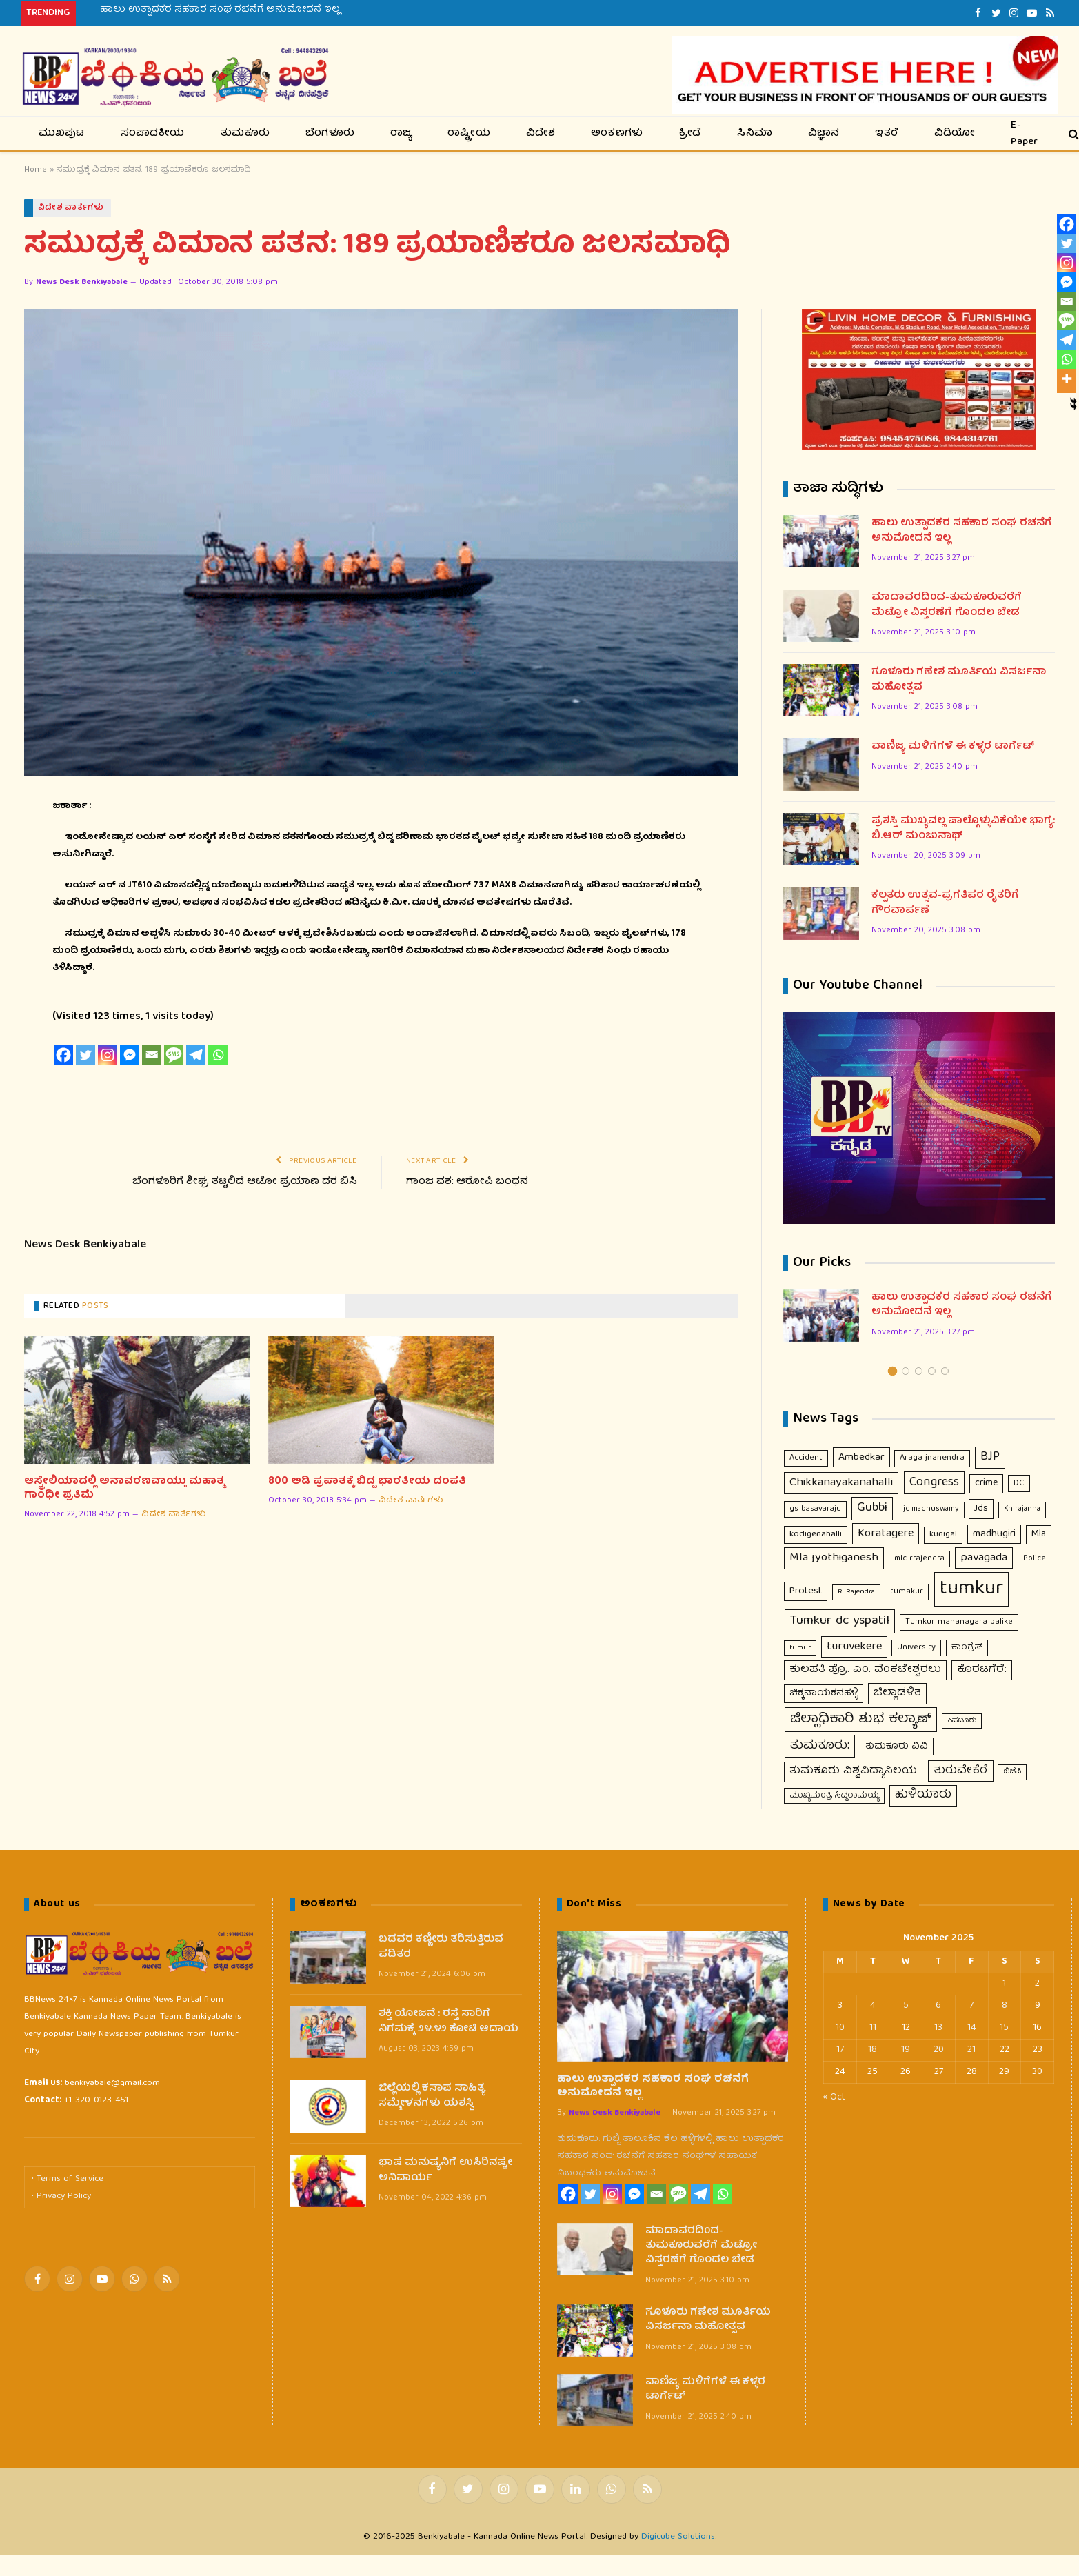 This screenshot has height=2576, width=1079. Describe the element at coordinates (824, 134) in the screenshot. I see `ವಿಜ್ಞಾನ` at that location.